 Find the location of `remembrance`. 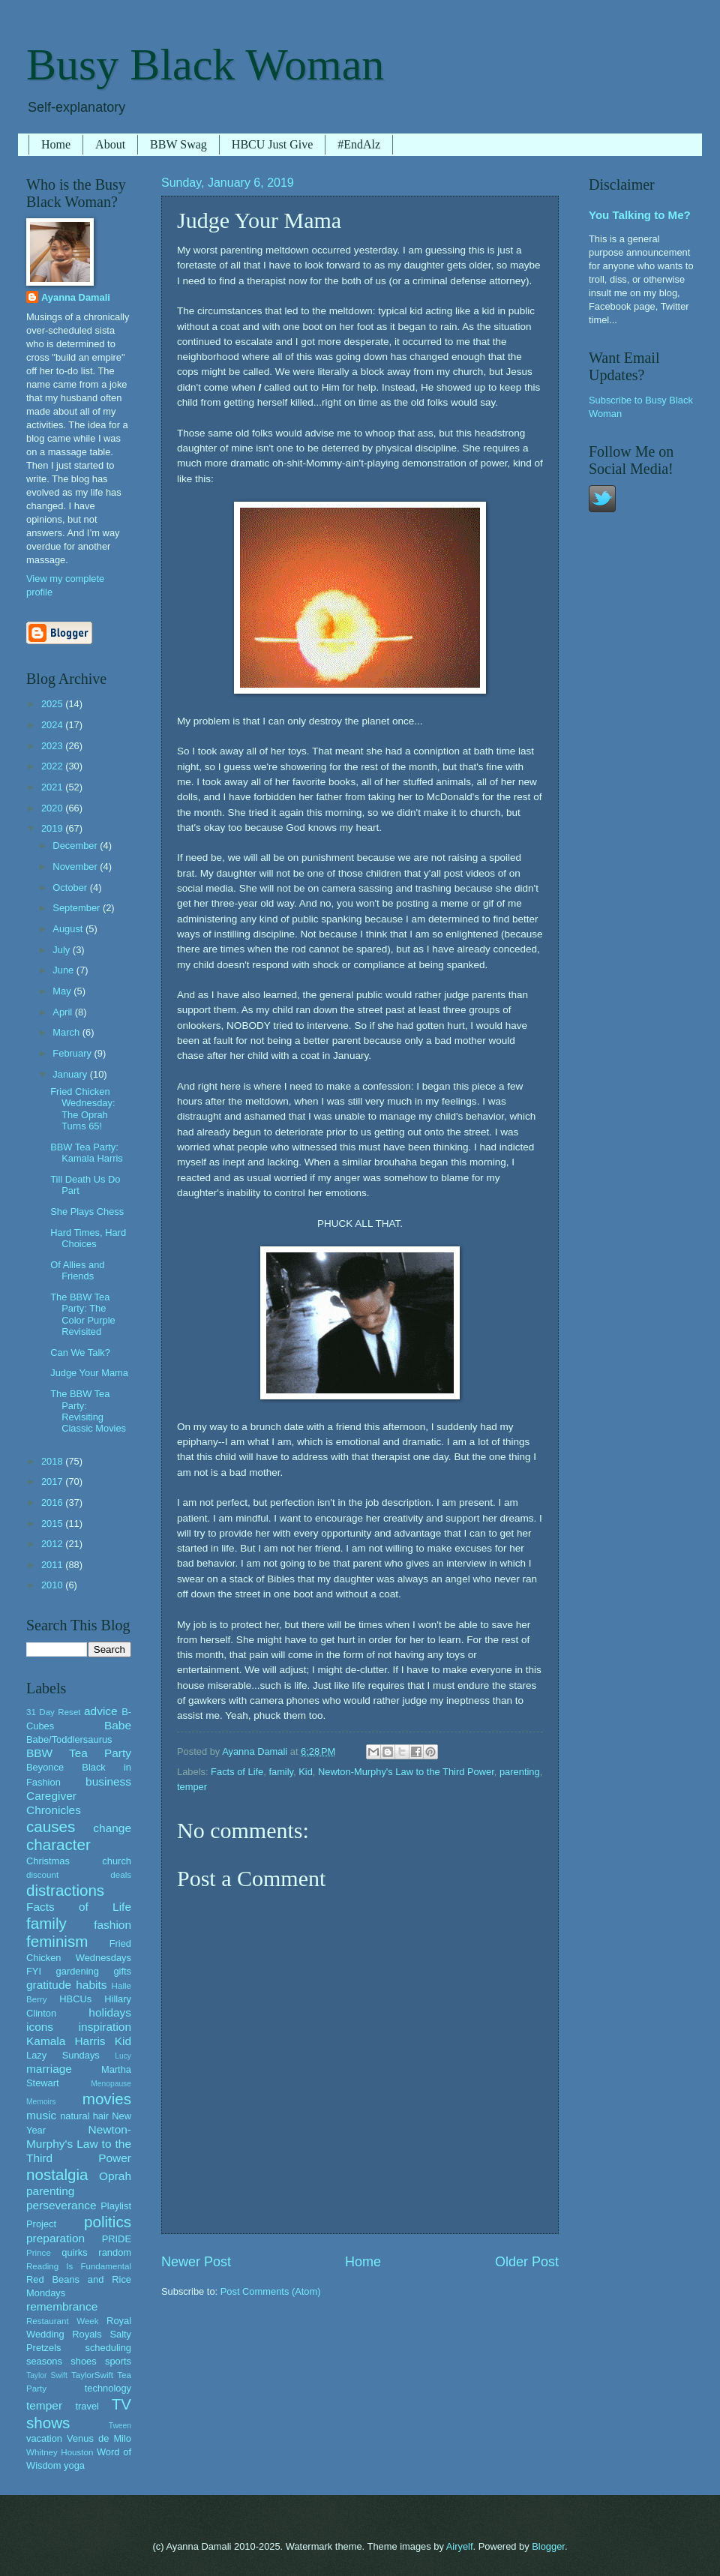

remembrance is located at coordinates (62, 2306).